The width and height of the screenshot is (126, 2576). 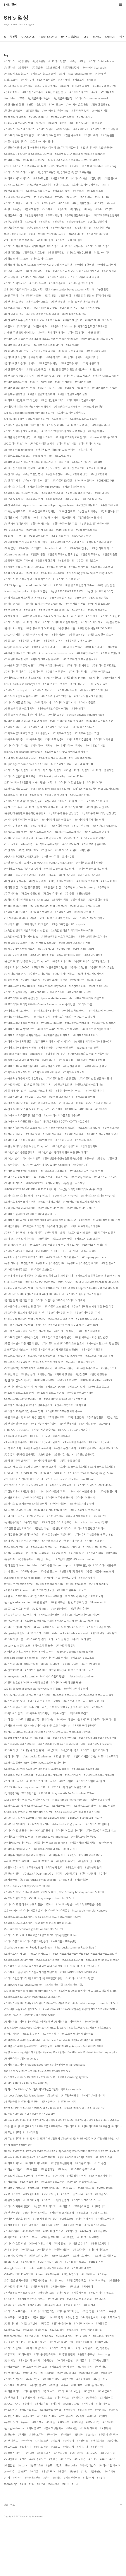 What do you see at coordinates (26, 1941) in the screenshot?
I see `#스타벅스콩코드 #스타벅스콩코드텀블러` at bounding box center [26, 1941].